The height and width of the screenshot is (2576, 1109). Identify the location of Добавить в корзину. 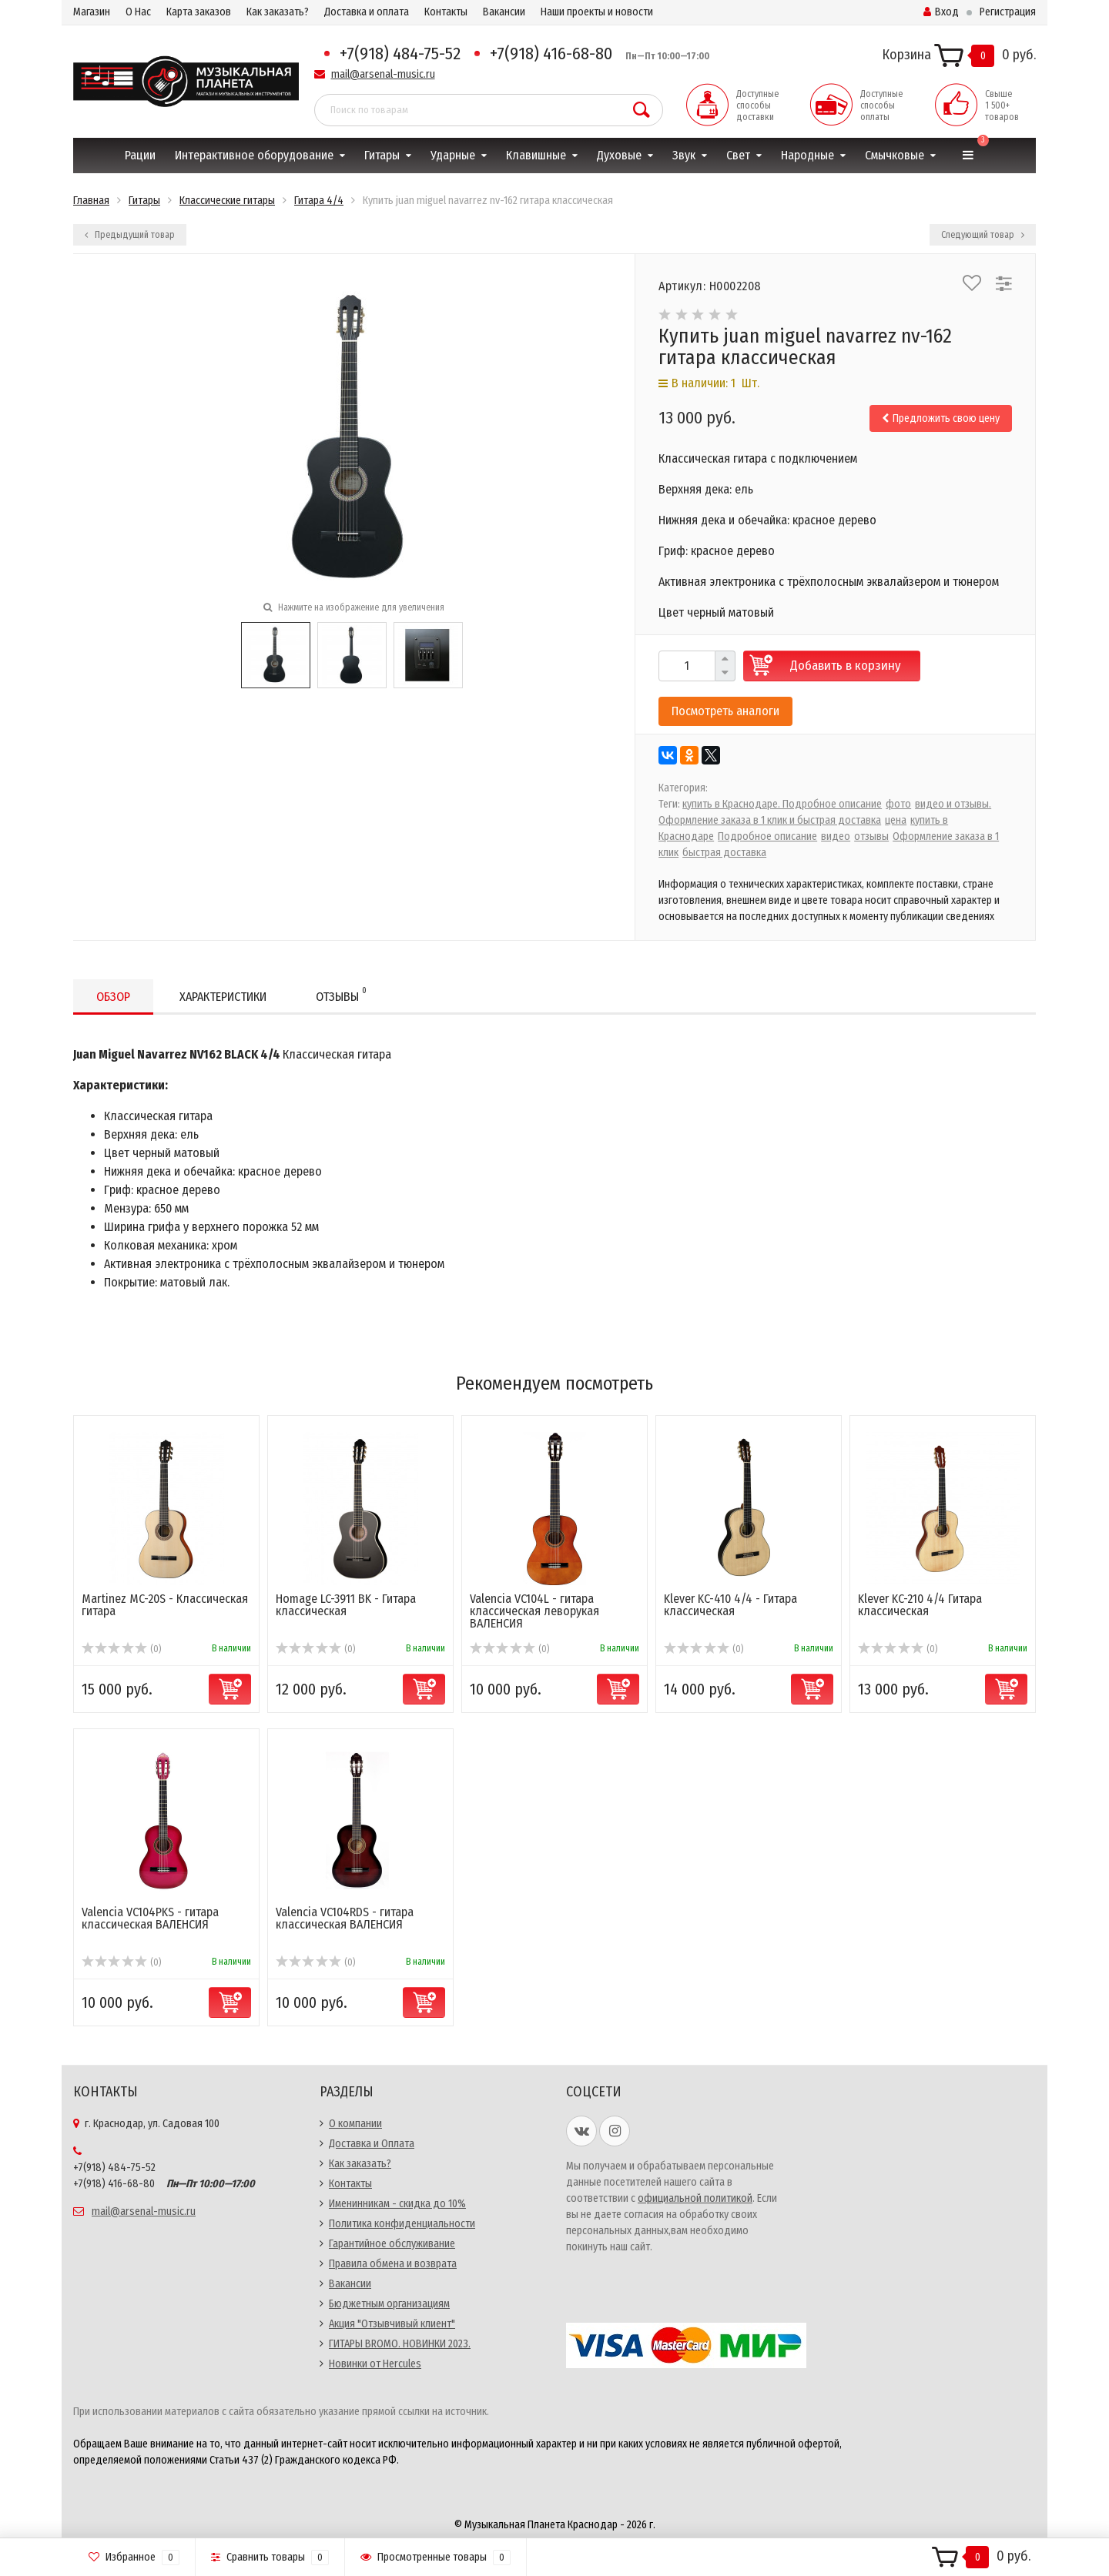
(845, 665).